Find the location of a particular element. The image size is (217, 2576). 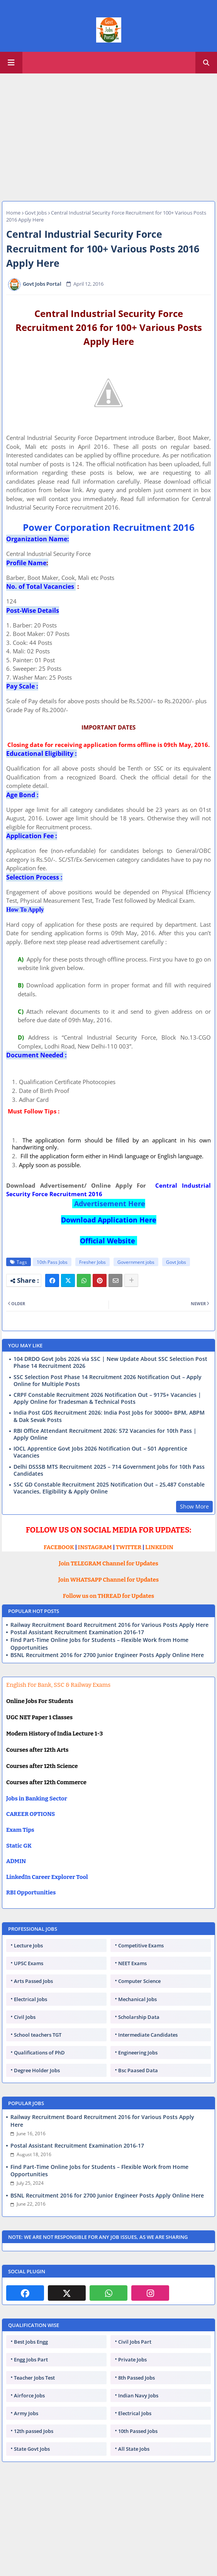

[Advertisement] is located at coordinates (108, 133).